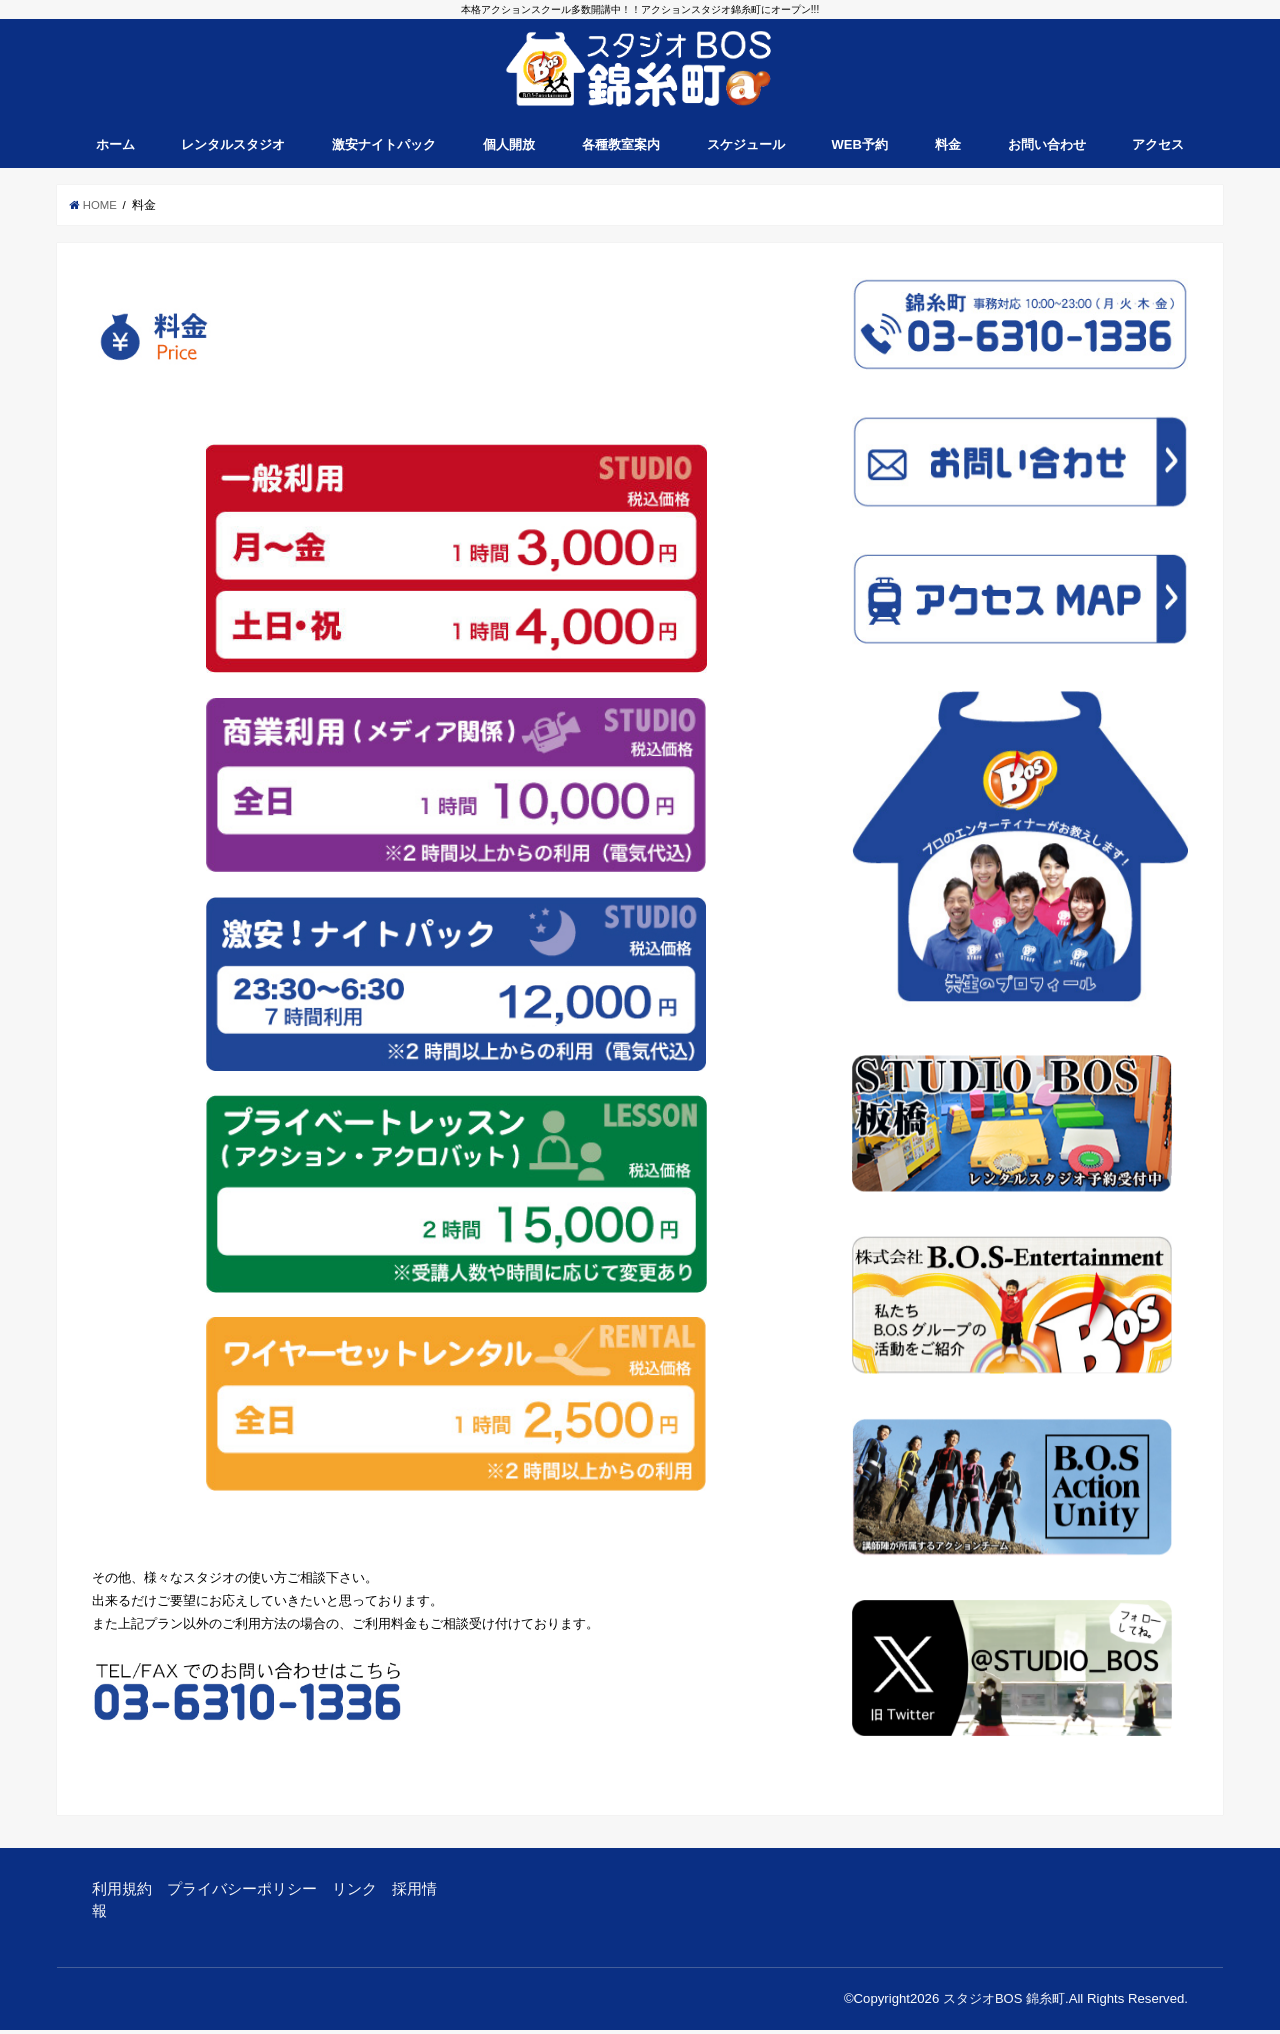  What do you see at coordinates (233, 149) in the screenshot?
I see `レンタルスタジオ` at bounding box center [233, 149].